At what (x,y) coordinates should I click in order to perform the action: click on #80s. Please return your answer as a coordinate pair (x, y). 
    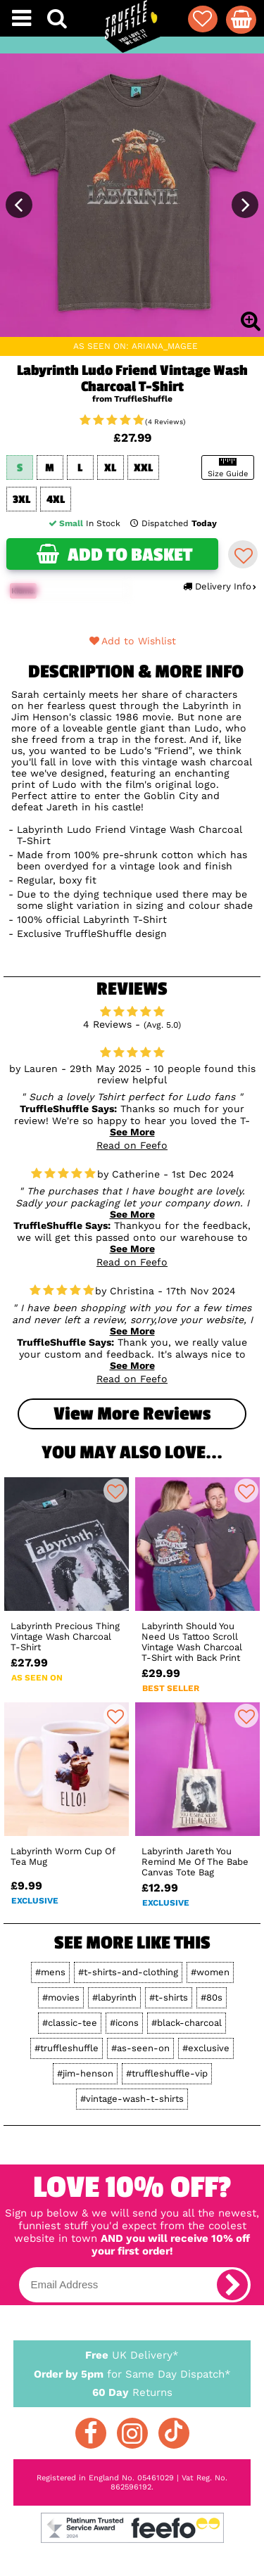
    Looking at the image, I should click on (211, 1997).